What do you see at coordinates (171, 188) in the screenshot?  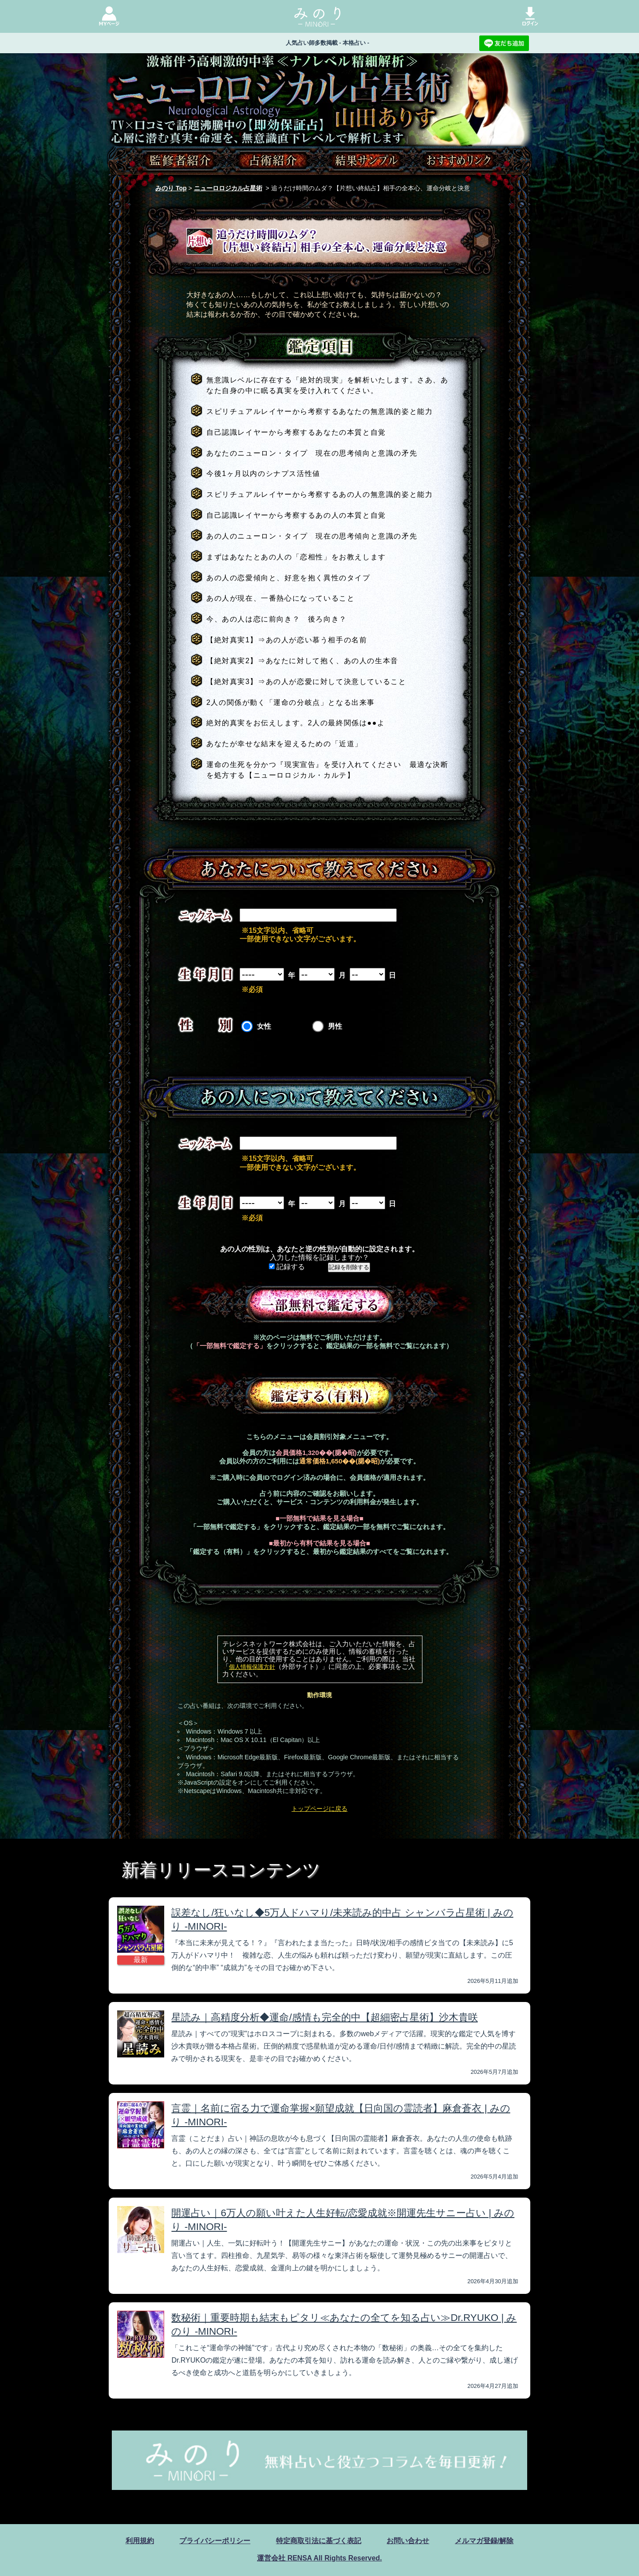 I see `みのり Top` at bounding box center [171, 188].